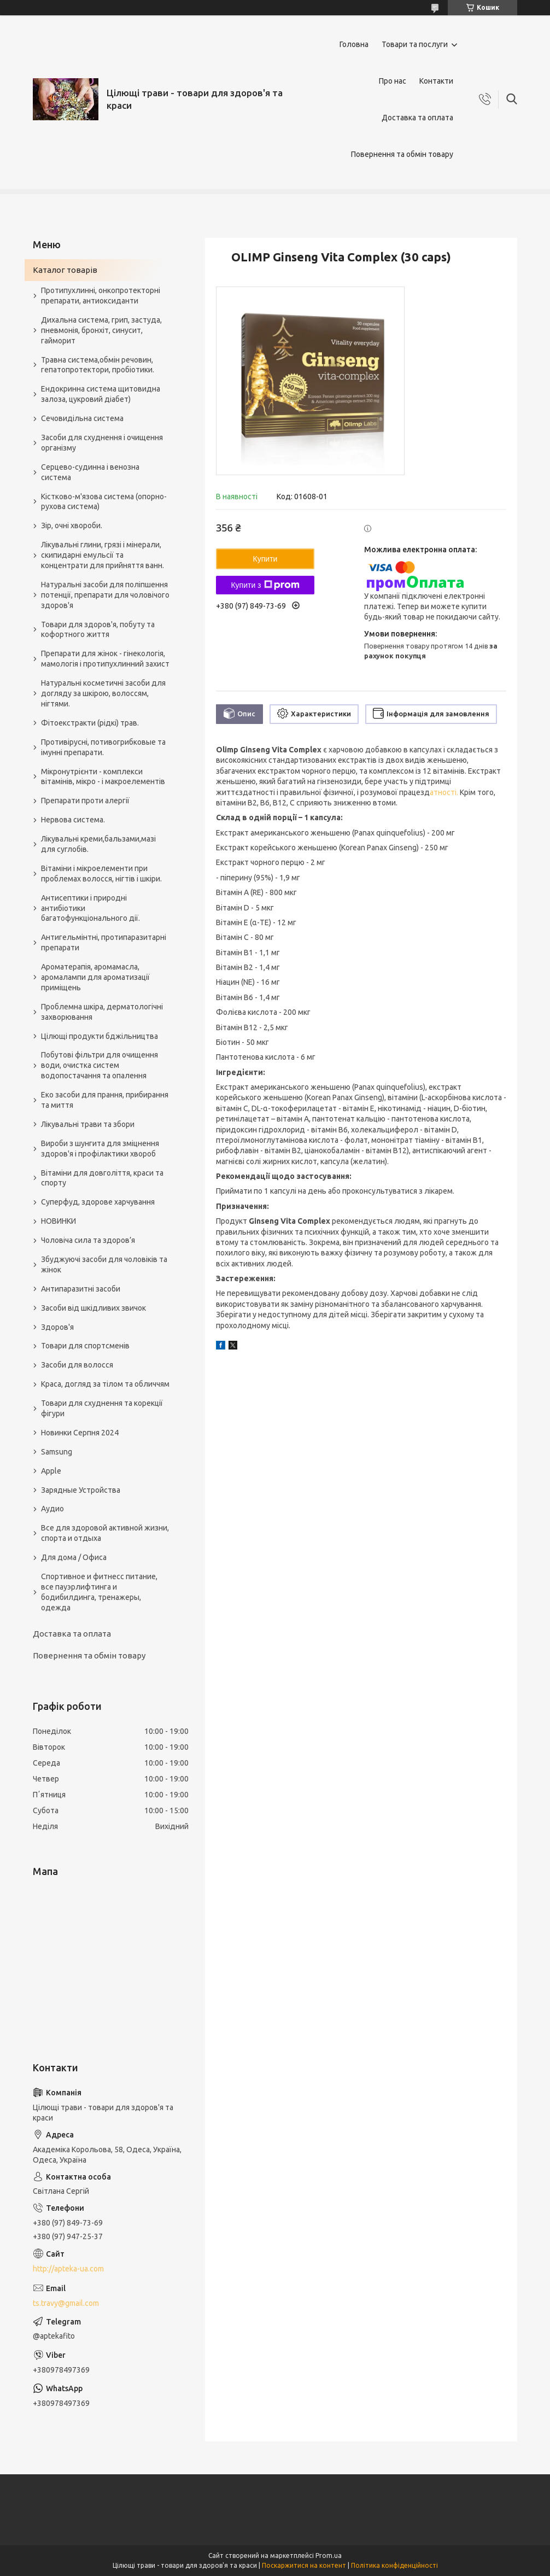  Describe the element at coordinates (100, 1148) in the screenshot. I see `Вироби з шунгита для зміцнення здоров'я і профілактики хвороб` at that location.